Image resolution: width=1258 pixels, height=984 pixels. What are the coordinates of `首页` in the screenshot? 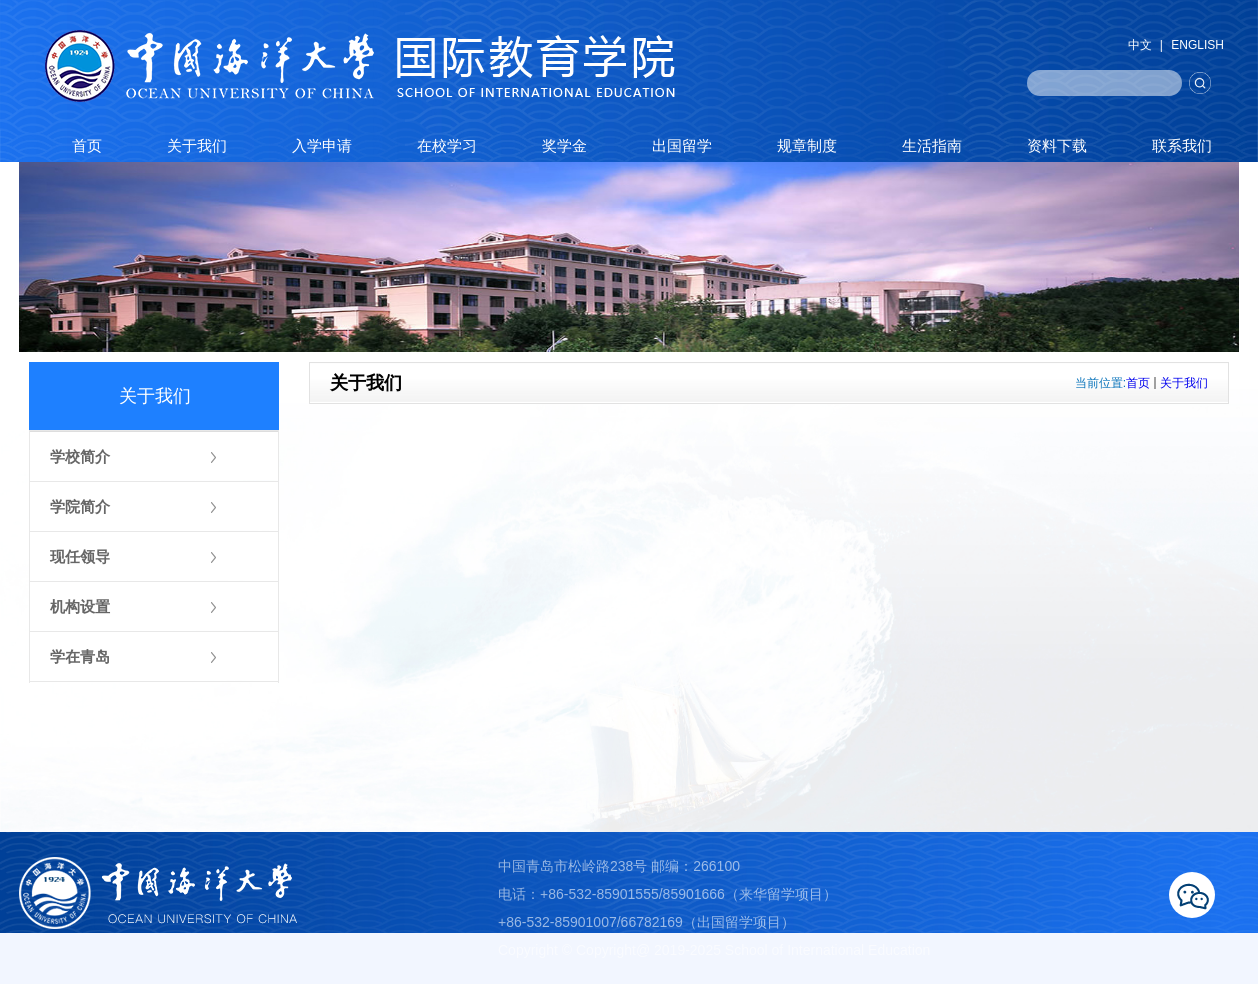 It's located at (1138, 383).